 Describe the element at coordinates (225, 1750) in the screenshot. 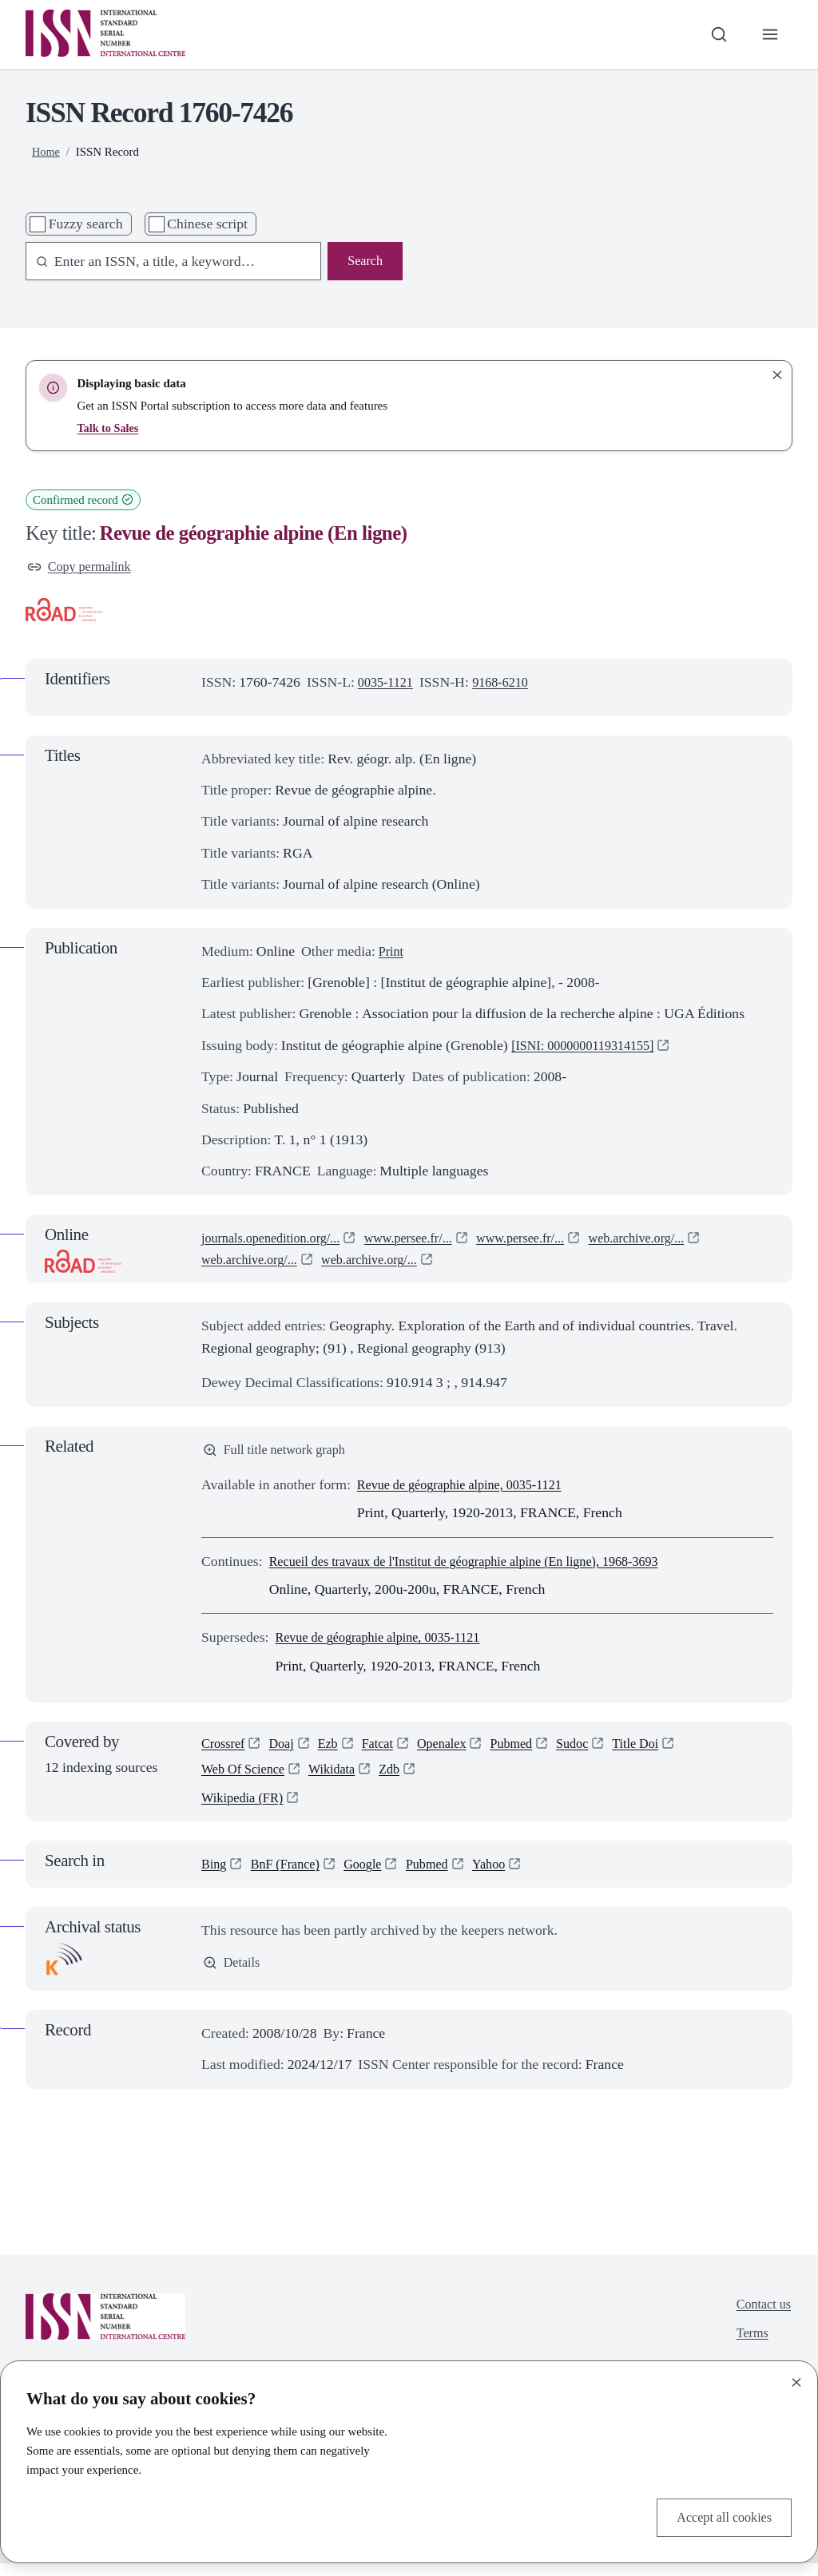

I see `Crossref` at that location.